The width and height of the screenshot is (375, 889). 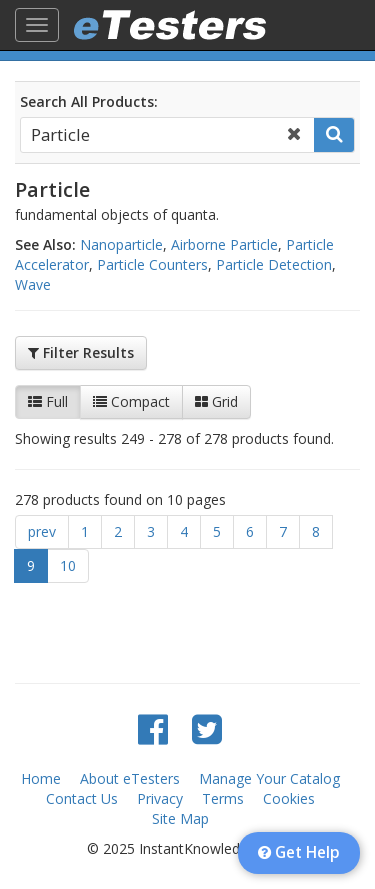 I want to click on Cookies, so click(x=289, y=798).